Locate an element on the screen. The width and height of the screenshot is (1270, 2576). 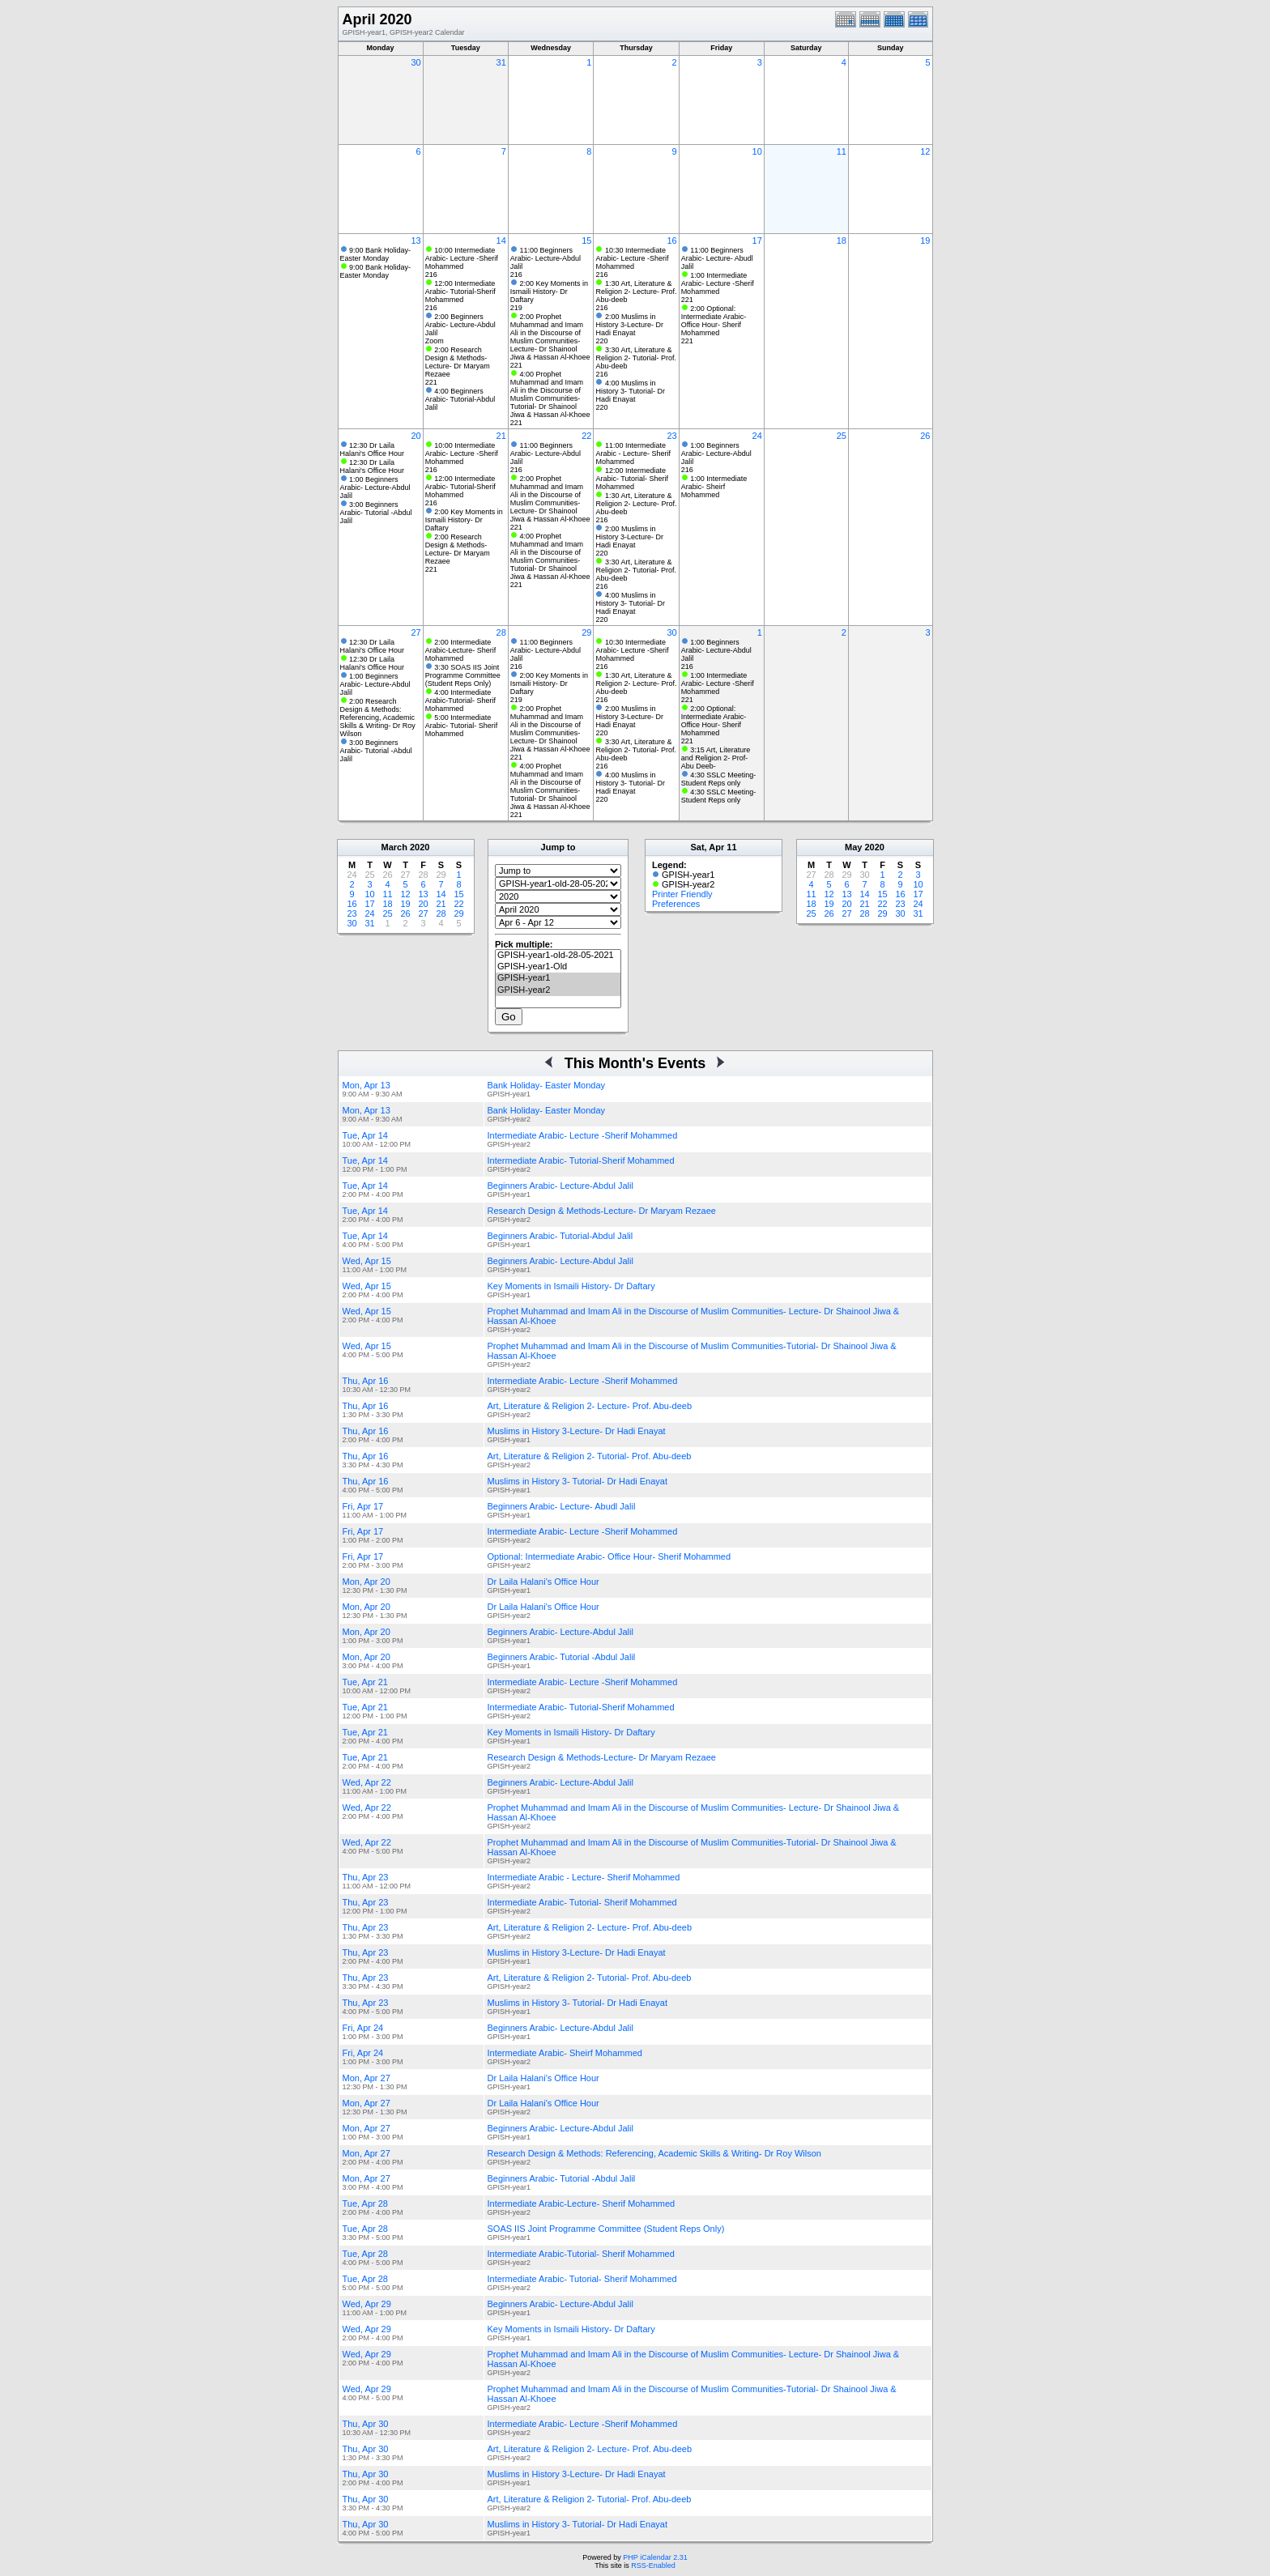
15 is located at coordinates (586, 240).